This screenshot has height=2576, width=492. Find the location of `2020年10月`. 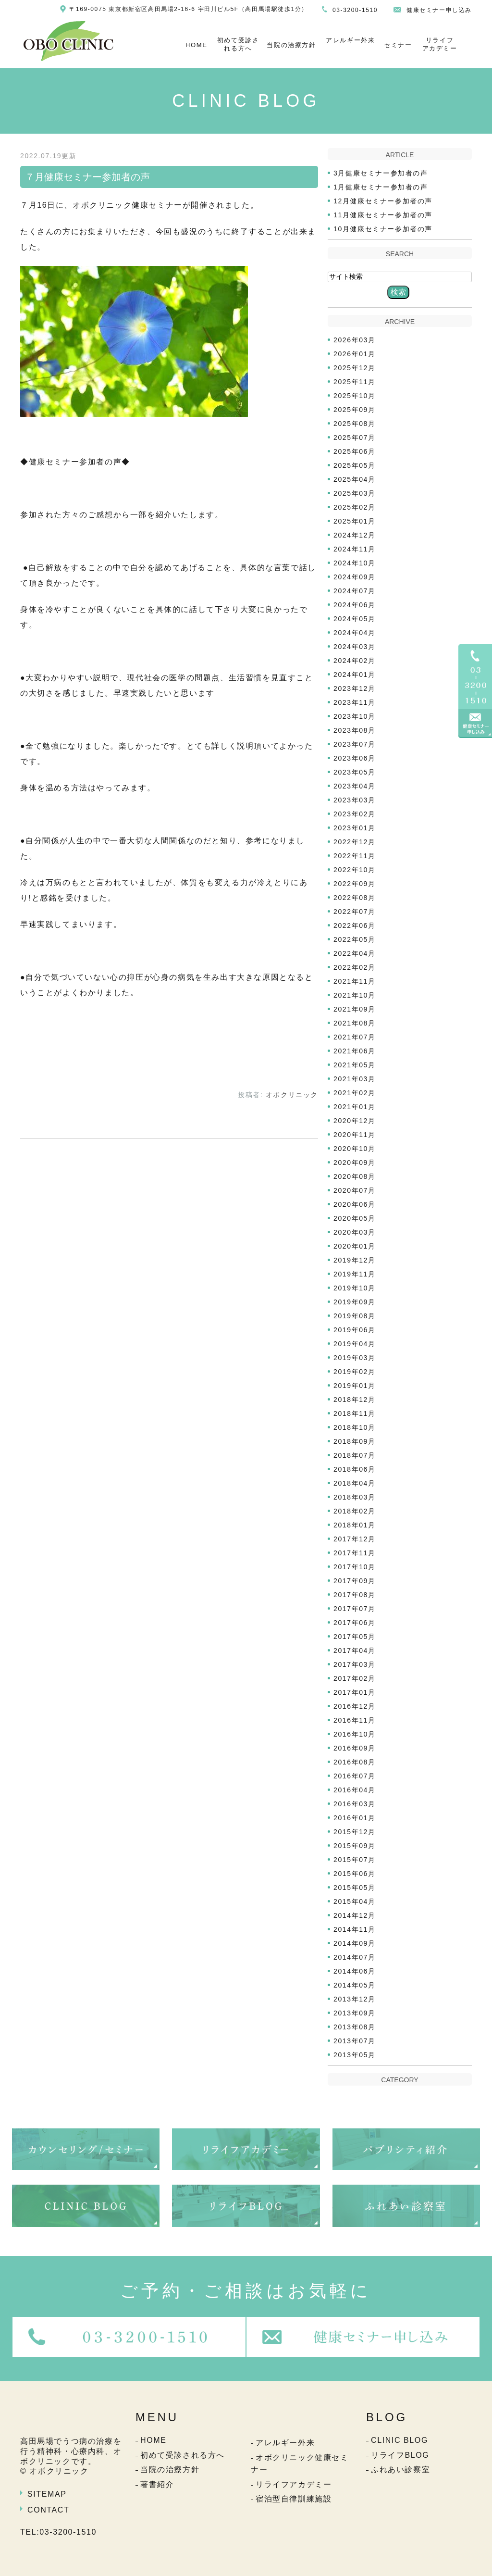

2020年10月 is located at coordinates (354, 1148).